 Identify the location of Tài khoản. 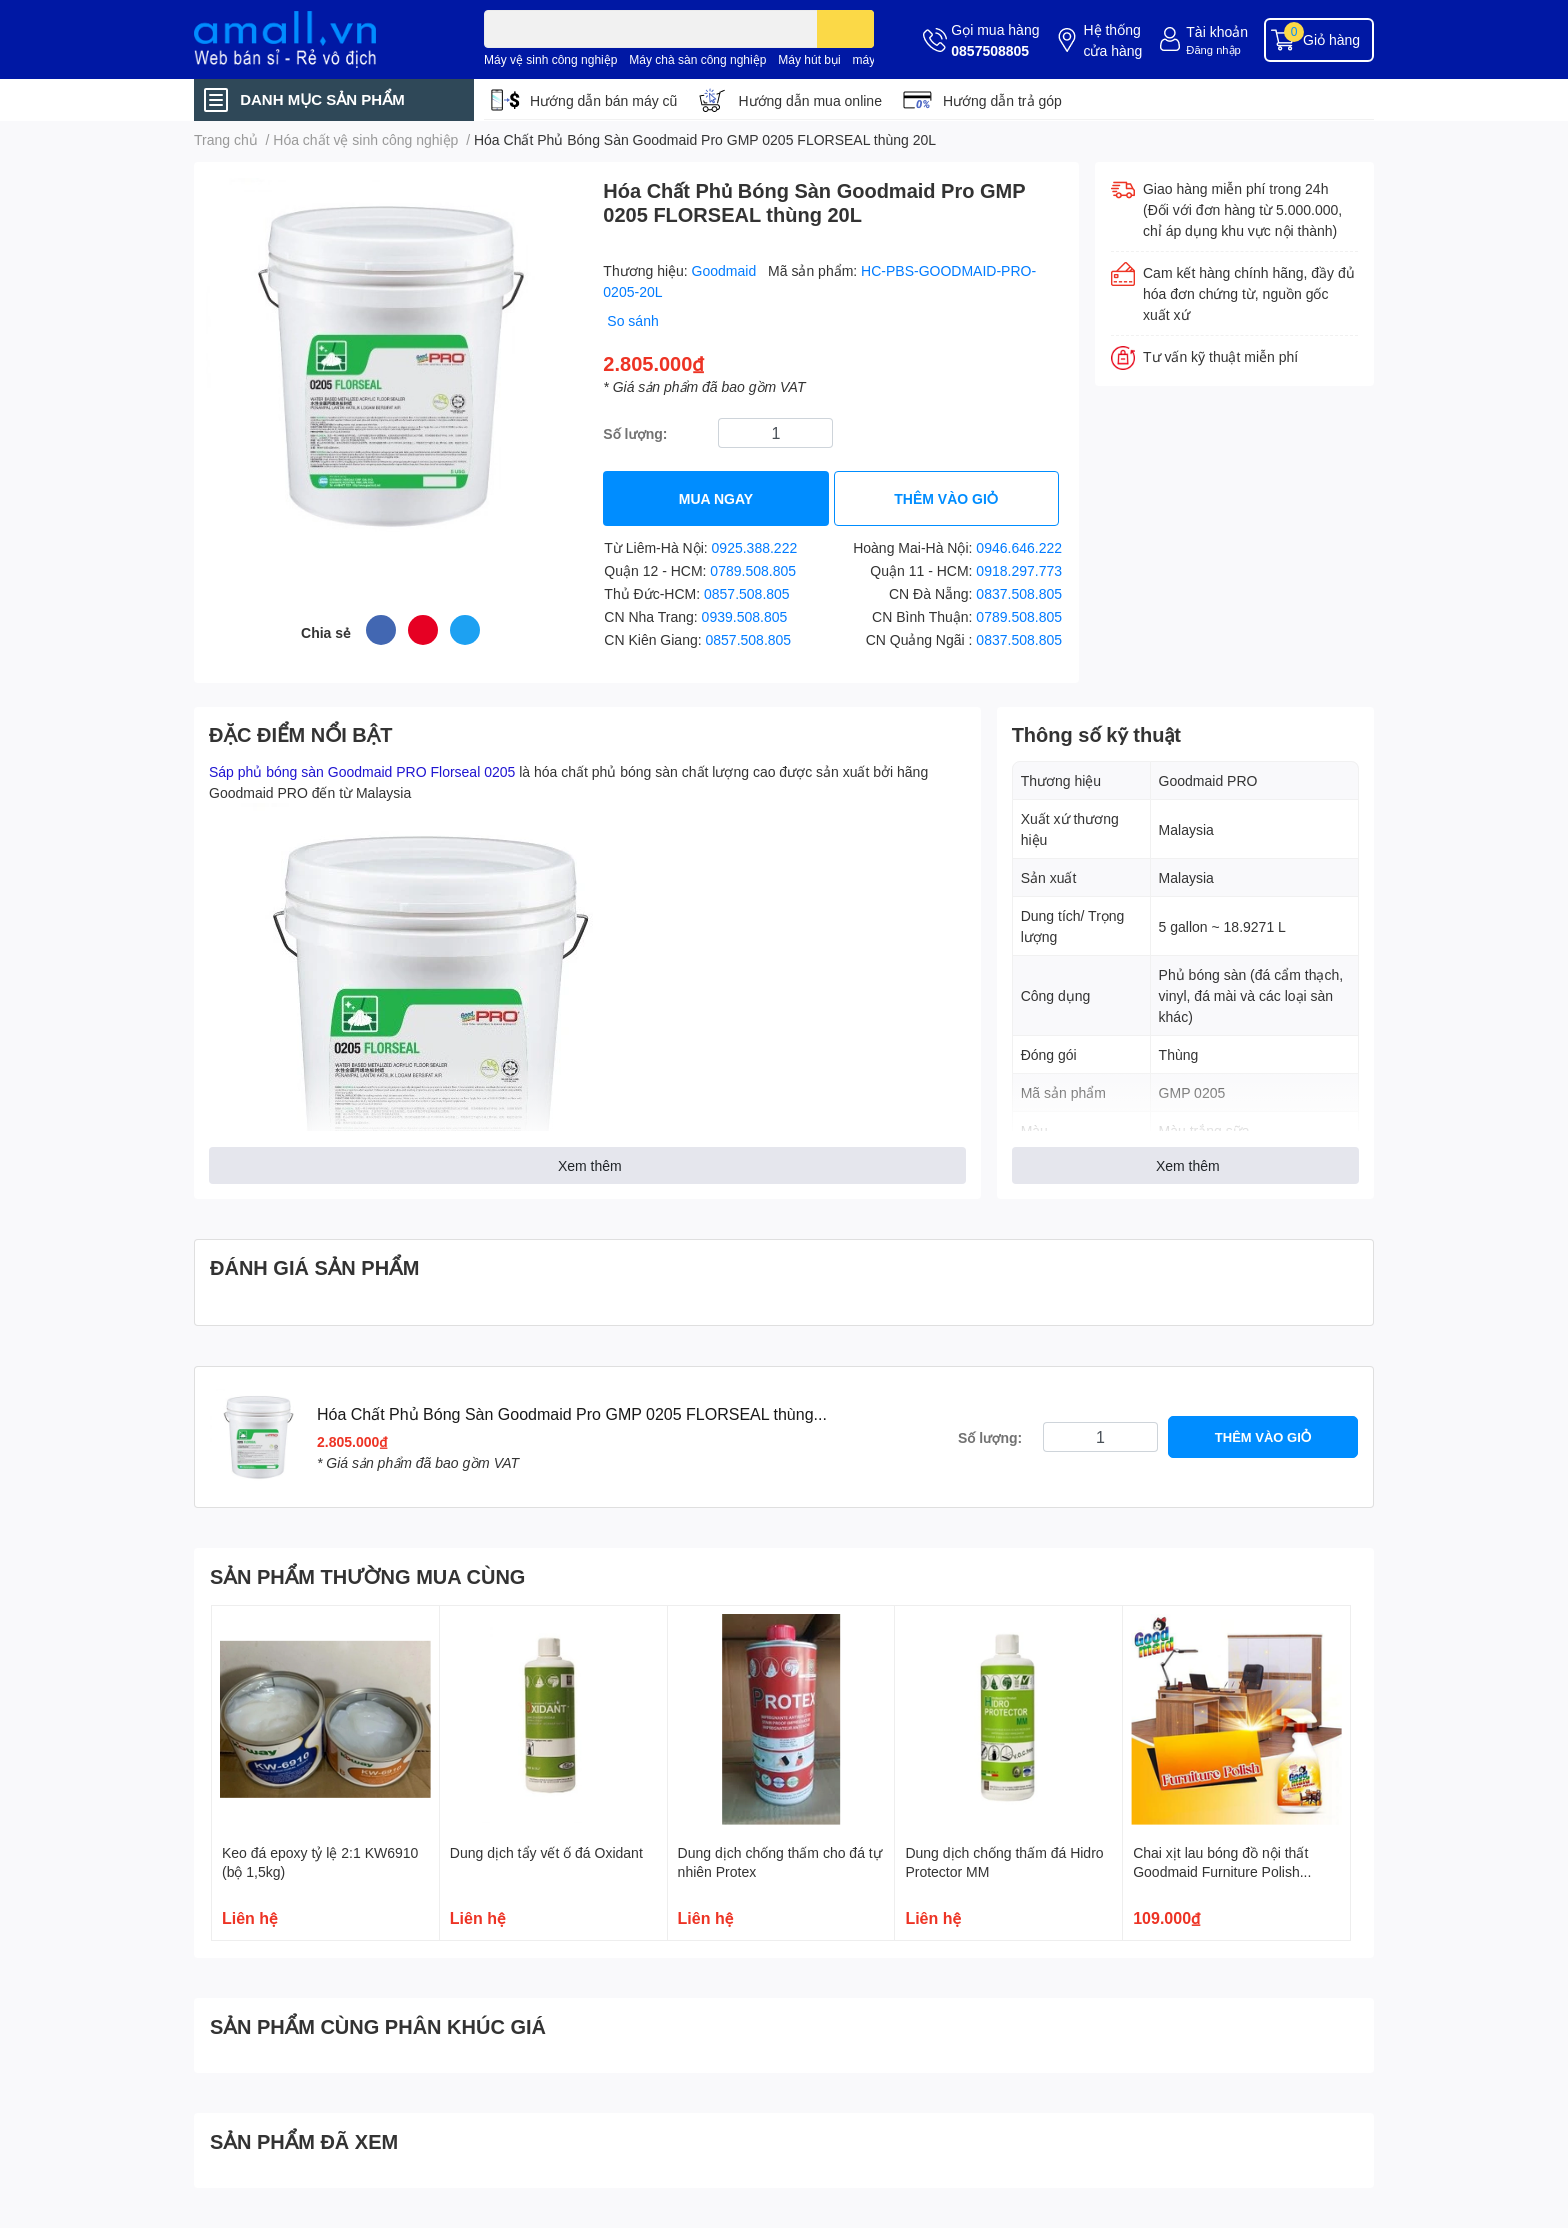
(1217, 31).